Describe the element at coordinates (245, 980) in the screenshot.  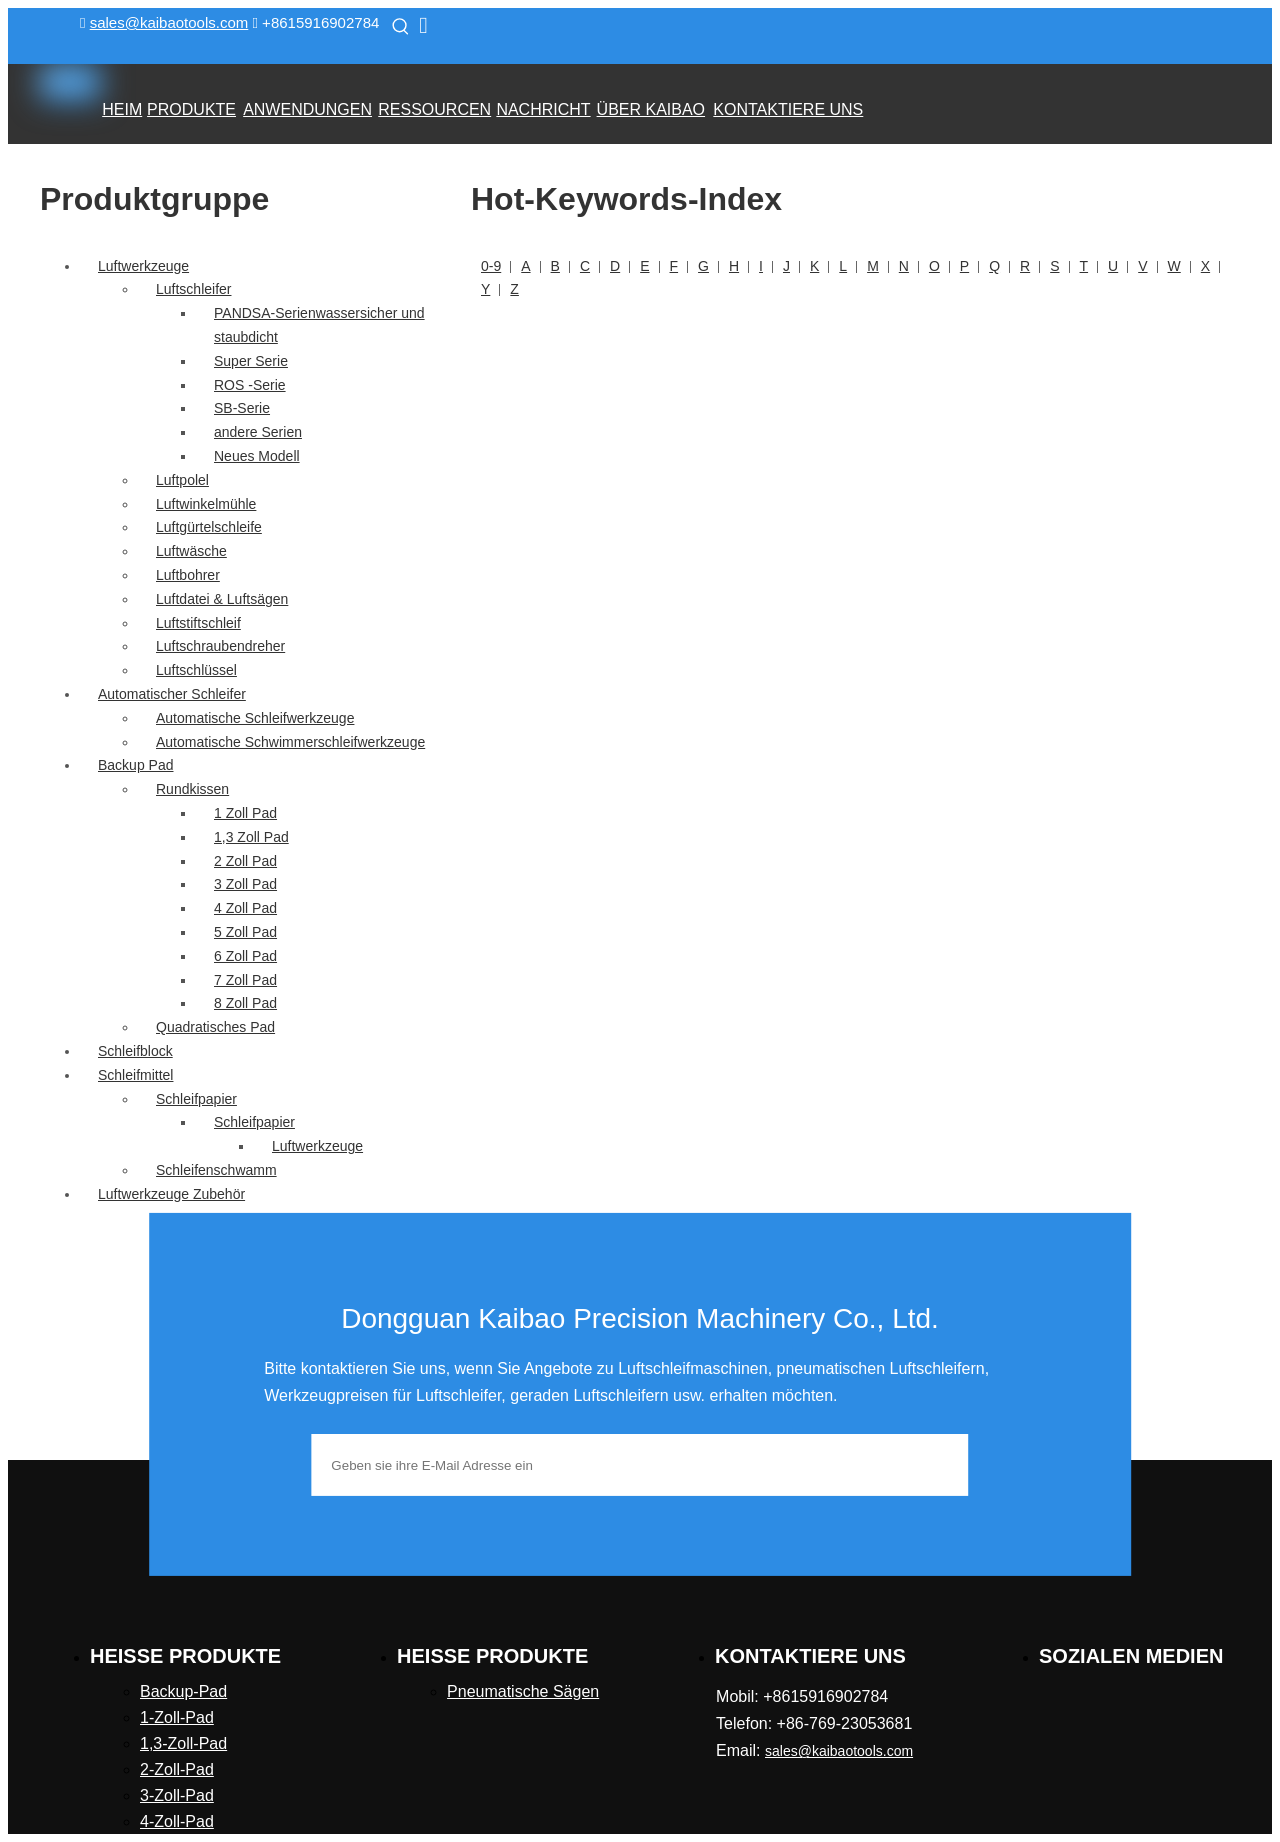
I see `7 Zoll Pad` at that location.